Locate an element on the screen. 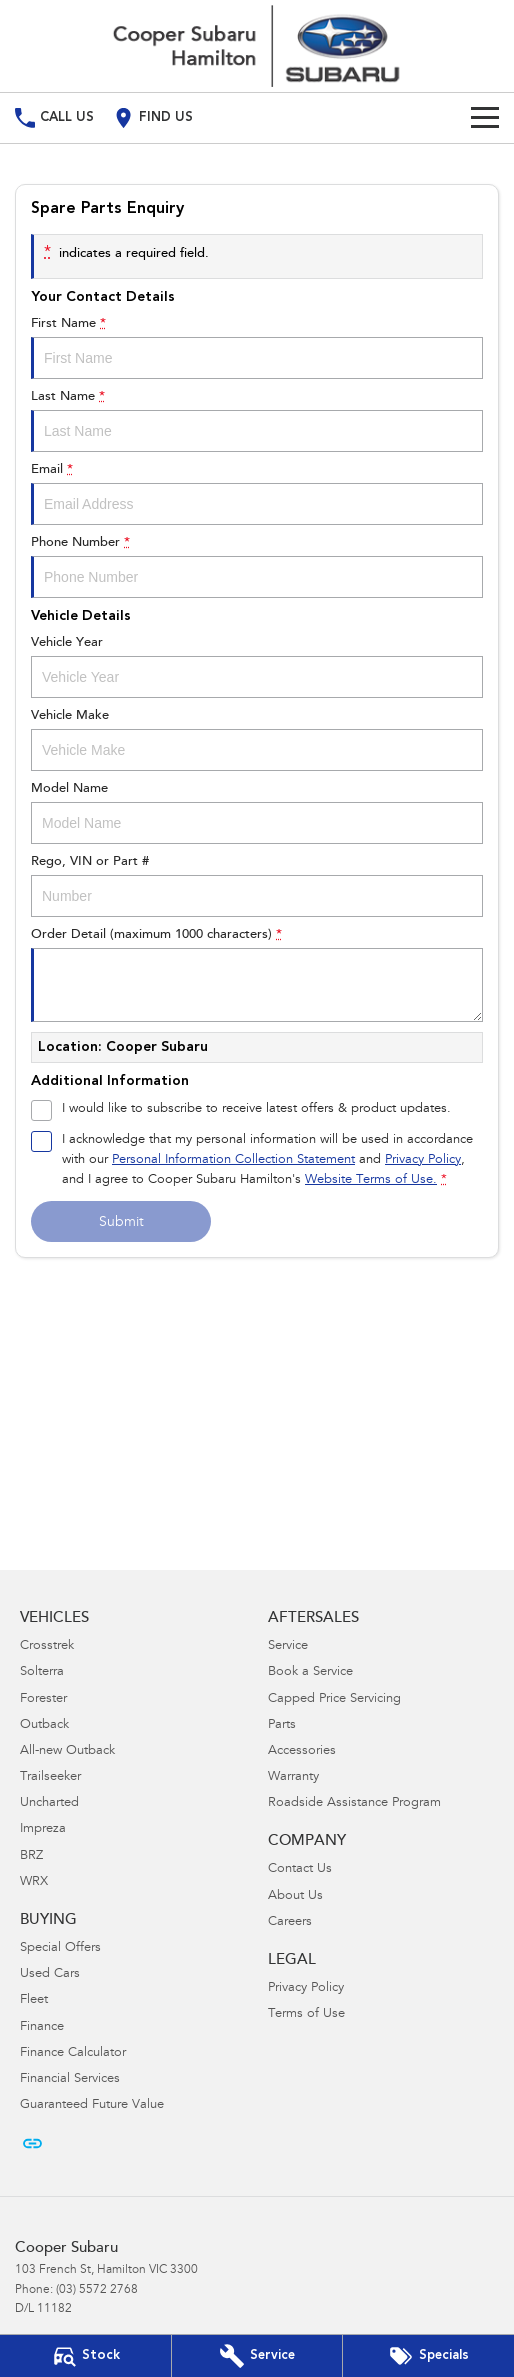 The height and width of the screenshot is (2377, 514). Outback is located at coordinates (44, 1725).